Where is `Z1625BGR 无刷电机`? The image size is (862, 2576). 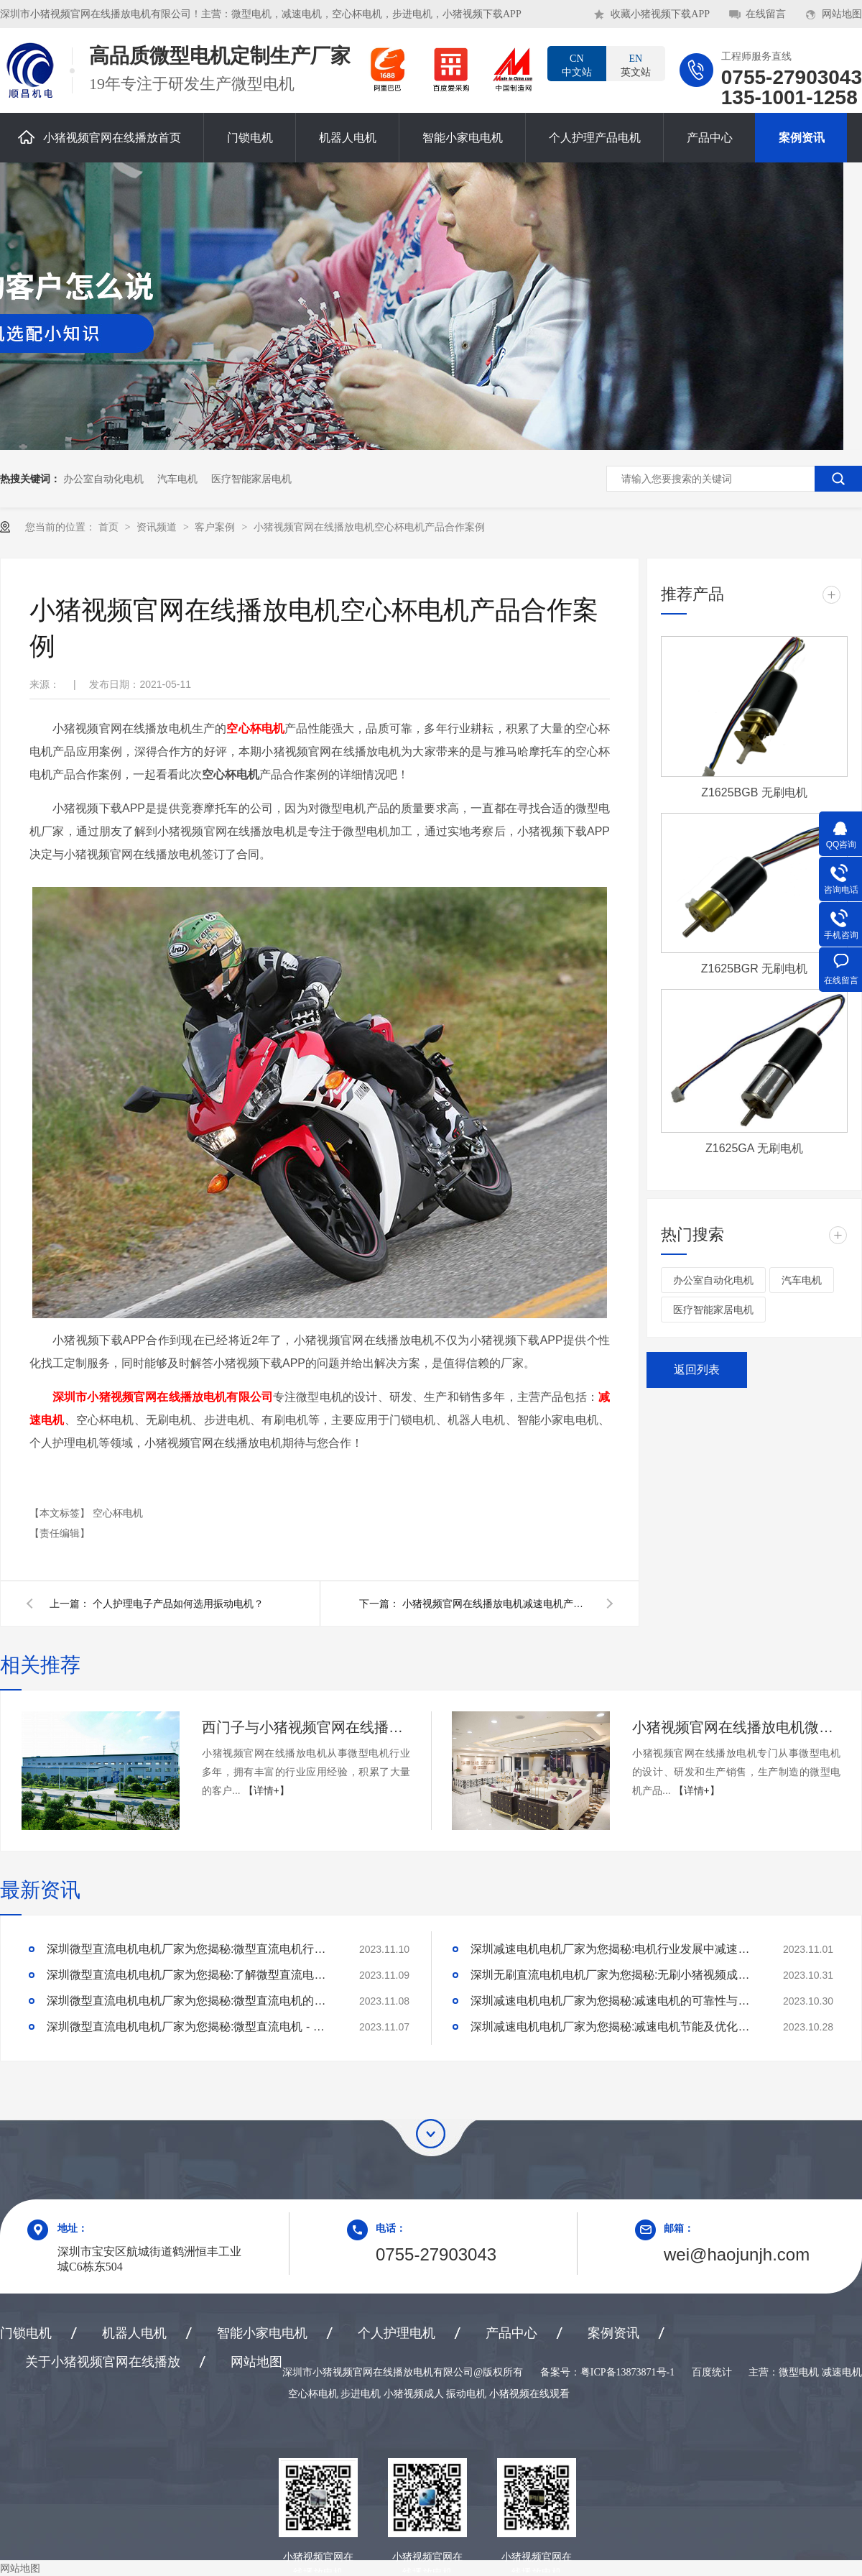
Z1625BGR 无刷电机 is located at coordinates (754, 968).